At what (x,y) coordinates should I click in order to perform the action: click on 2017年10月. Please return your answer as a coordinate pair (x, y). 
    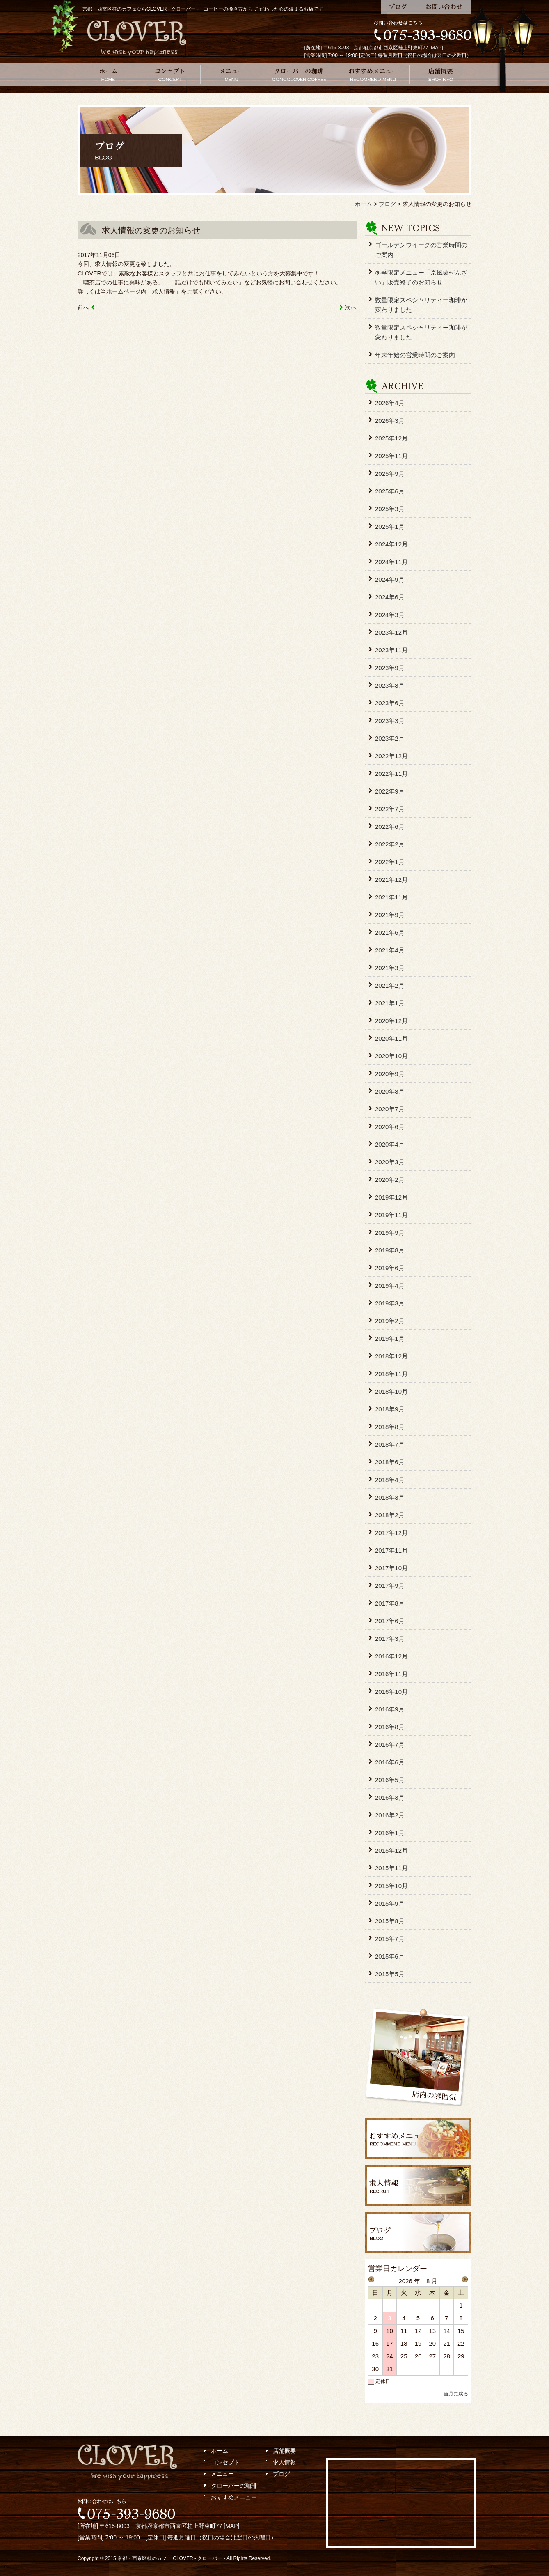
    Looking at the image, I should click on (391, 1567).